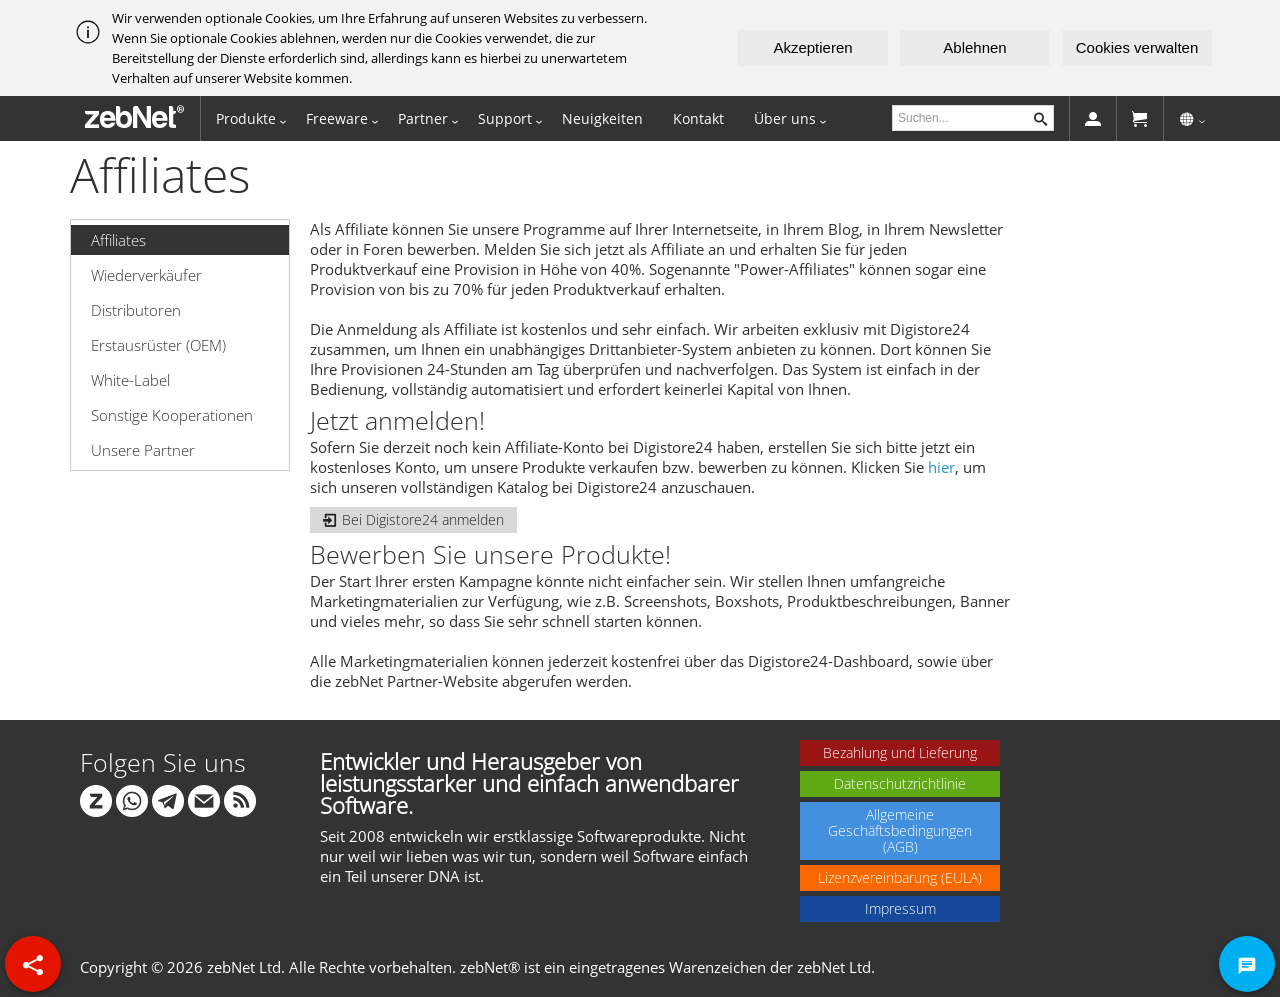 Image resolution: width=1280 pixels, height=997 pixels. What do you see at coordinates (812, 47) in the screenshot?
I see `Akzeptieren` at bounding box center [812, 47].